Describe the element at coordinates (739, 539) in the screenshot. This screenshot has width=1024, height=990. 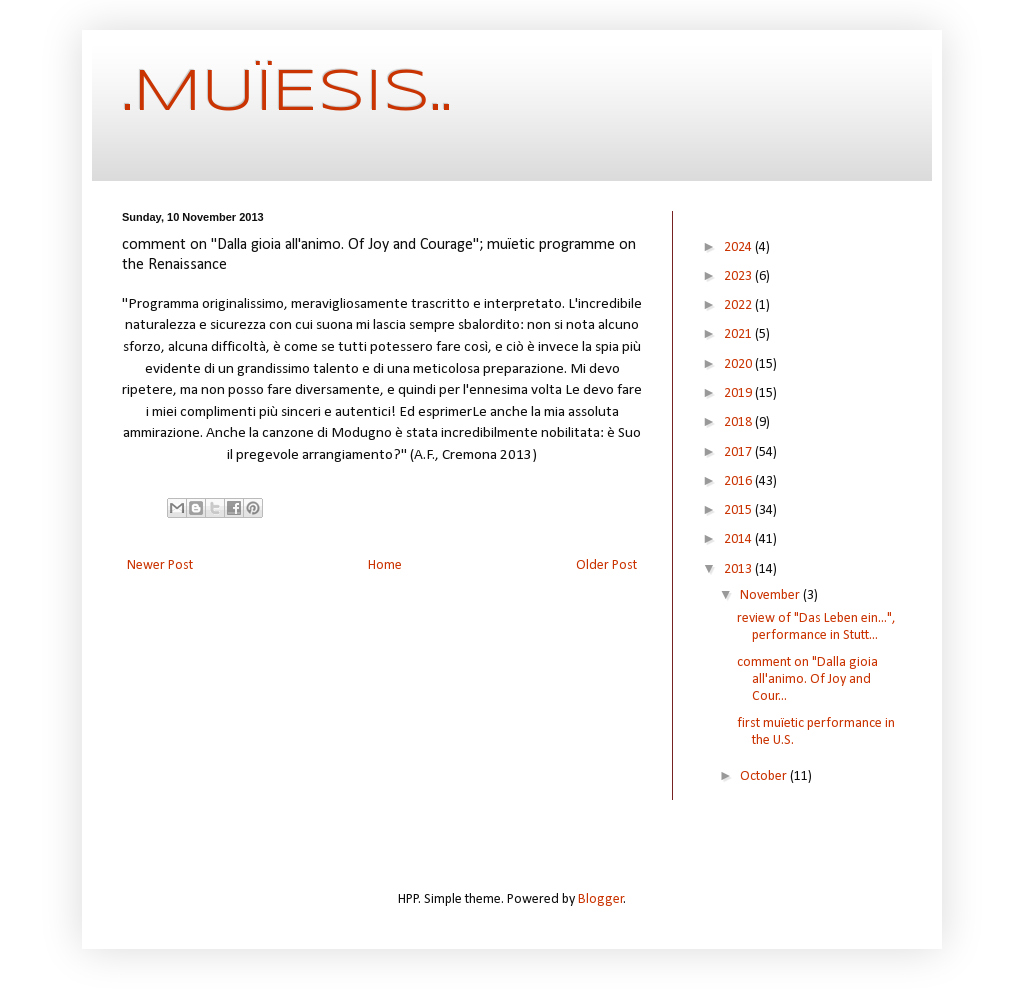
I see `2014` at that location.